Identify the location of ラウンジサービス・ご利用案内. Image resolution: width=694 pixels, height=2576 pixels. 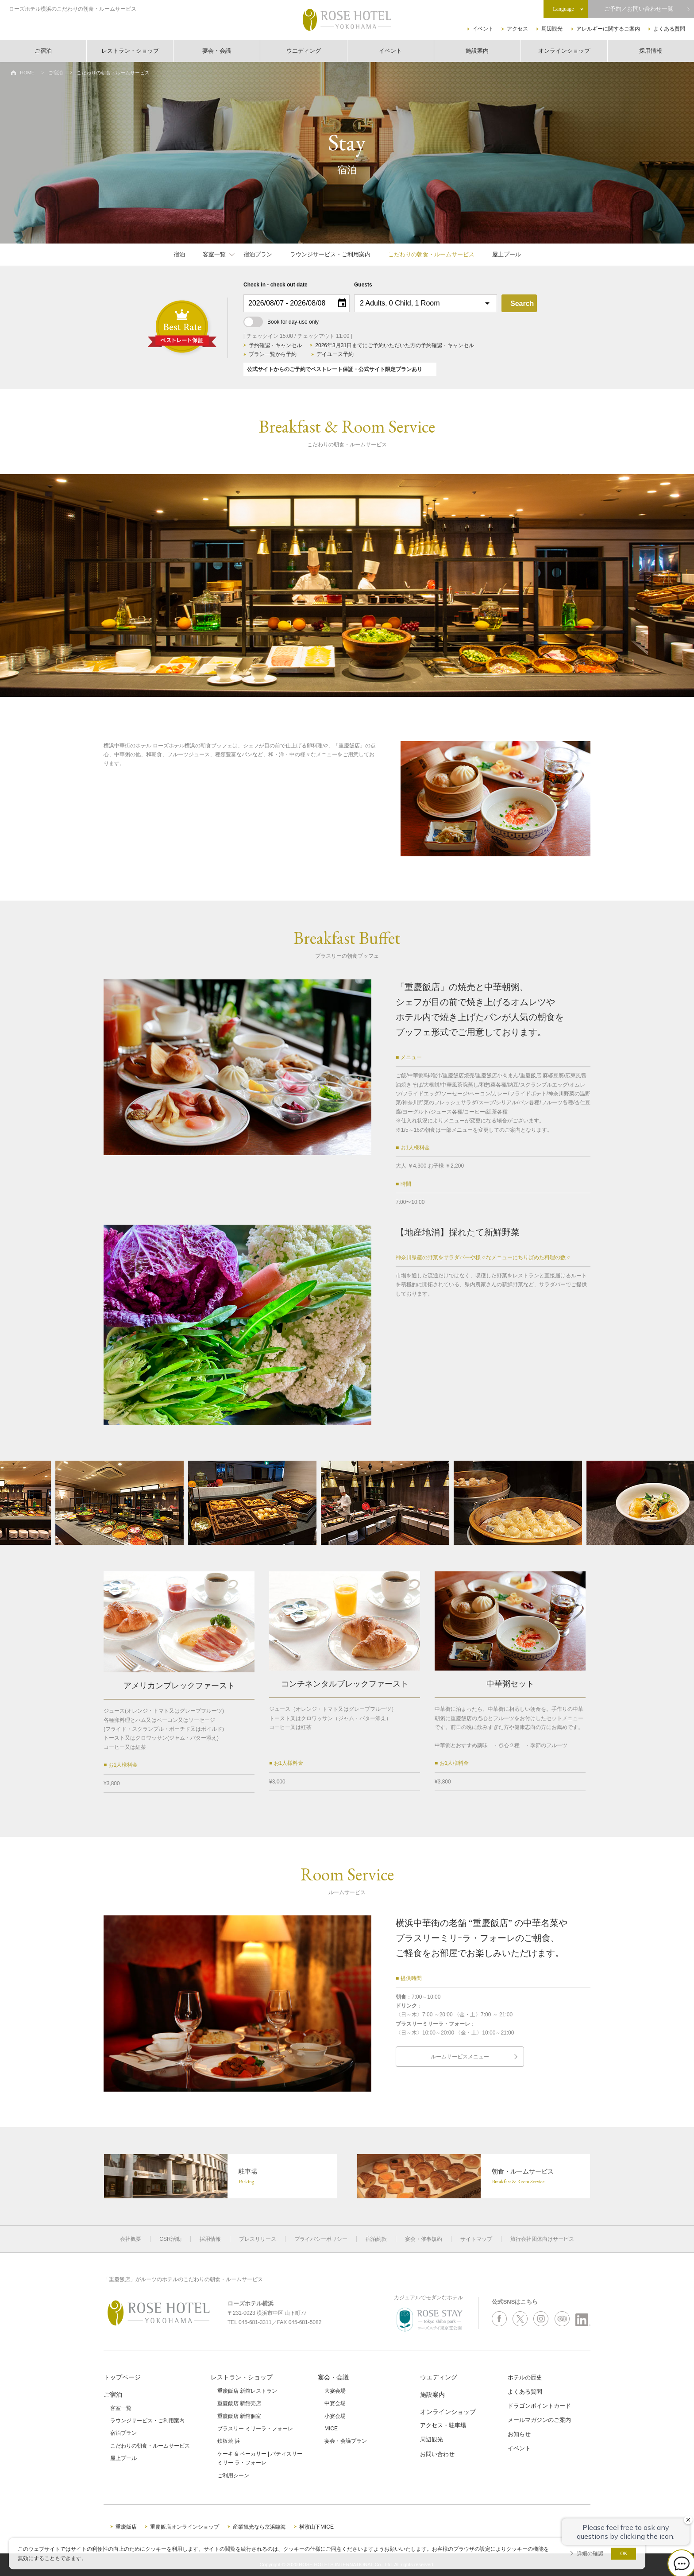
(330, 254).